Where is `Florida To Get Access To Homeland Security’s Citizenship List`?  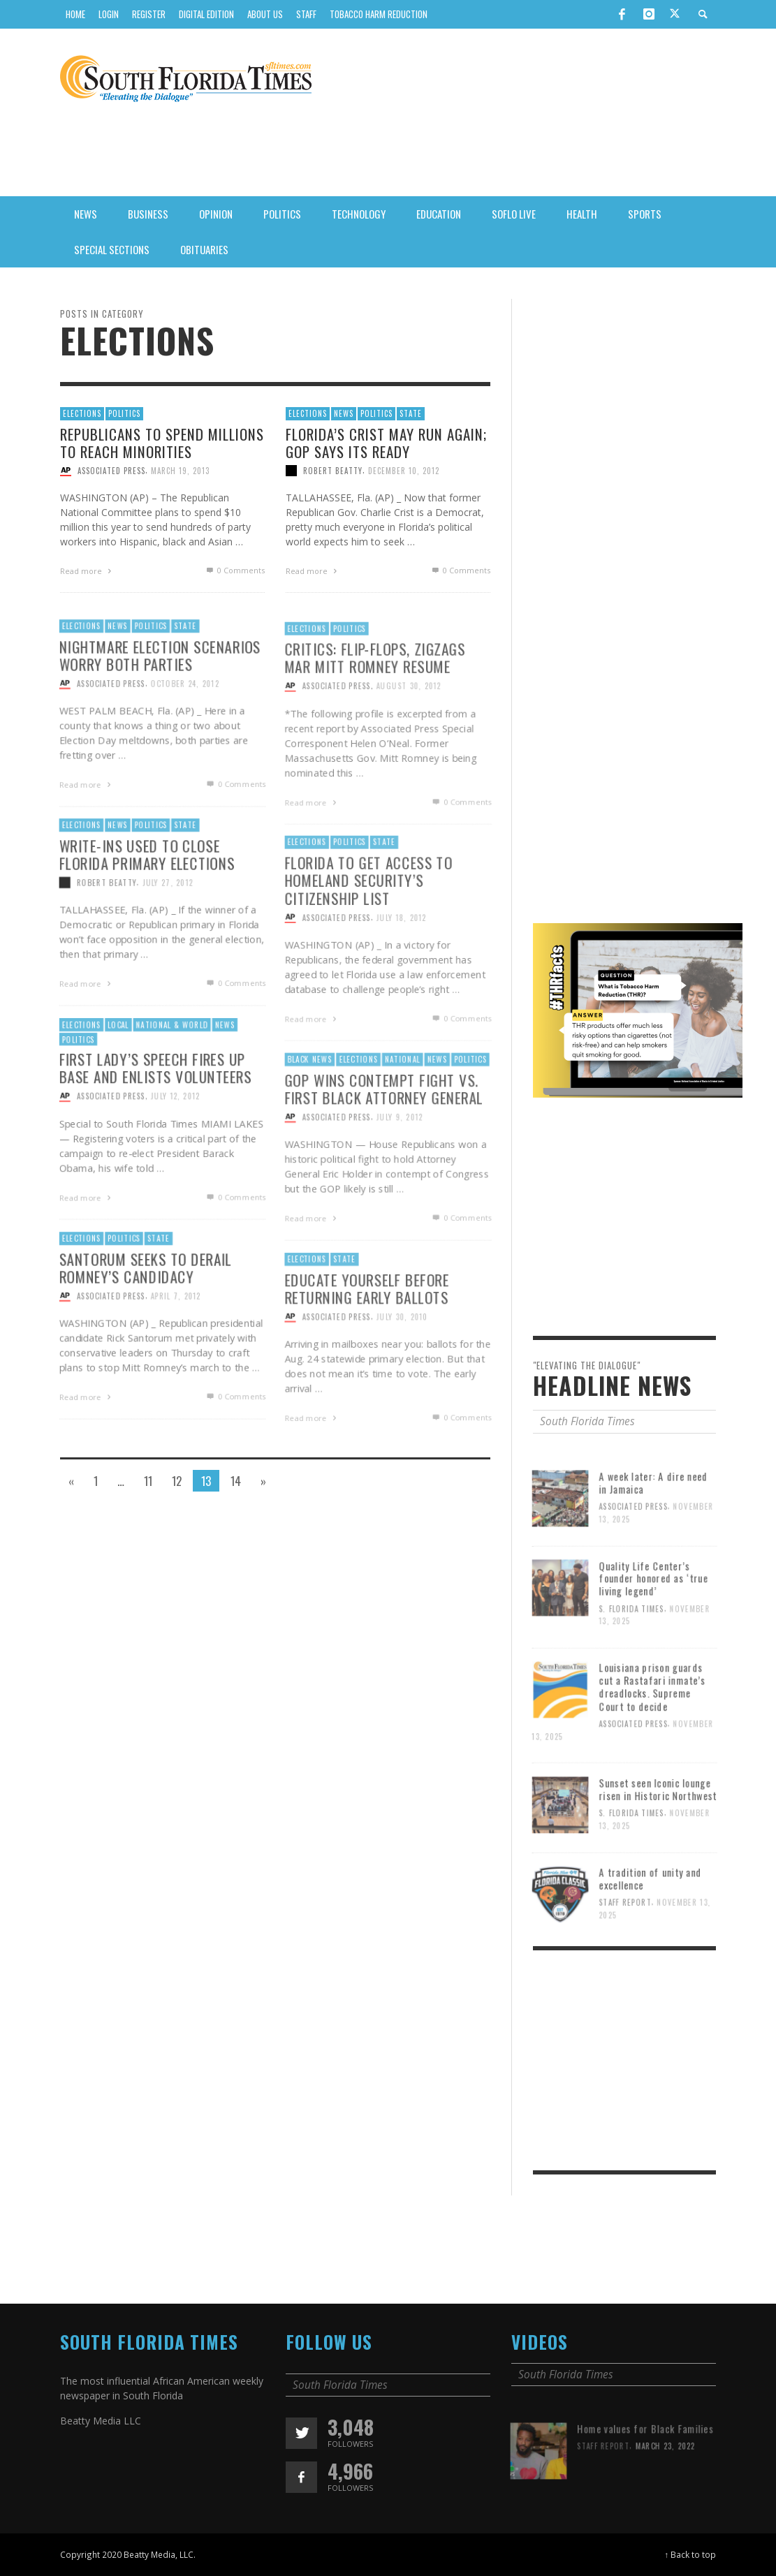 Florida To Get Access To Homeland Security’s Citizenship List is located at coordinates (367, 922).